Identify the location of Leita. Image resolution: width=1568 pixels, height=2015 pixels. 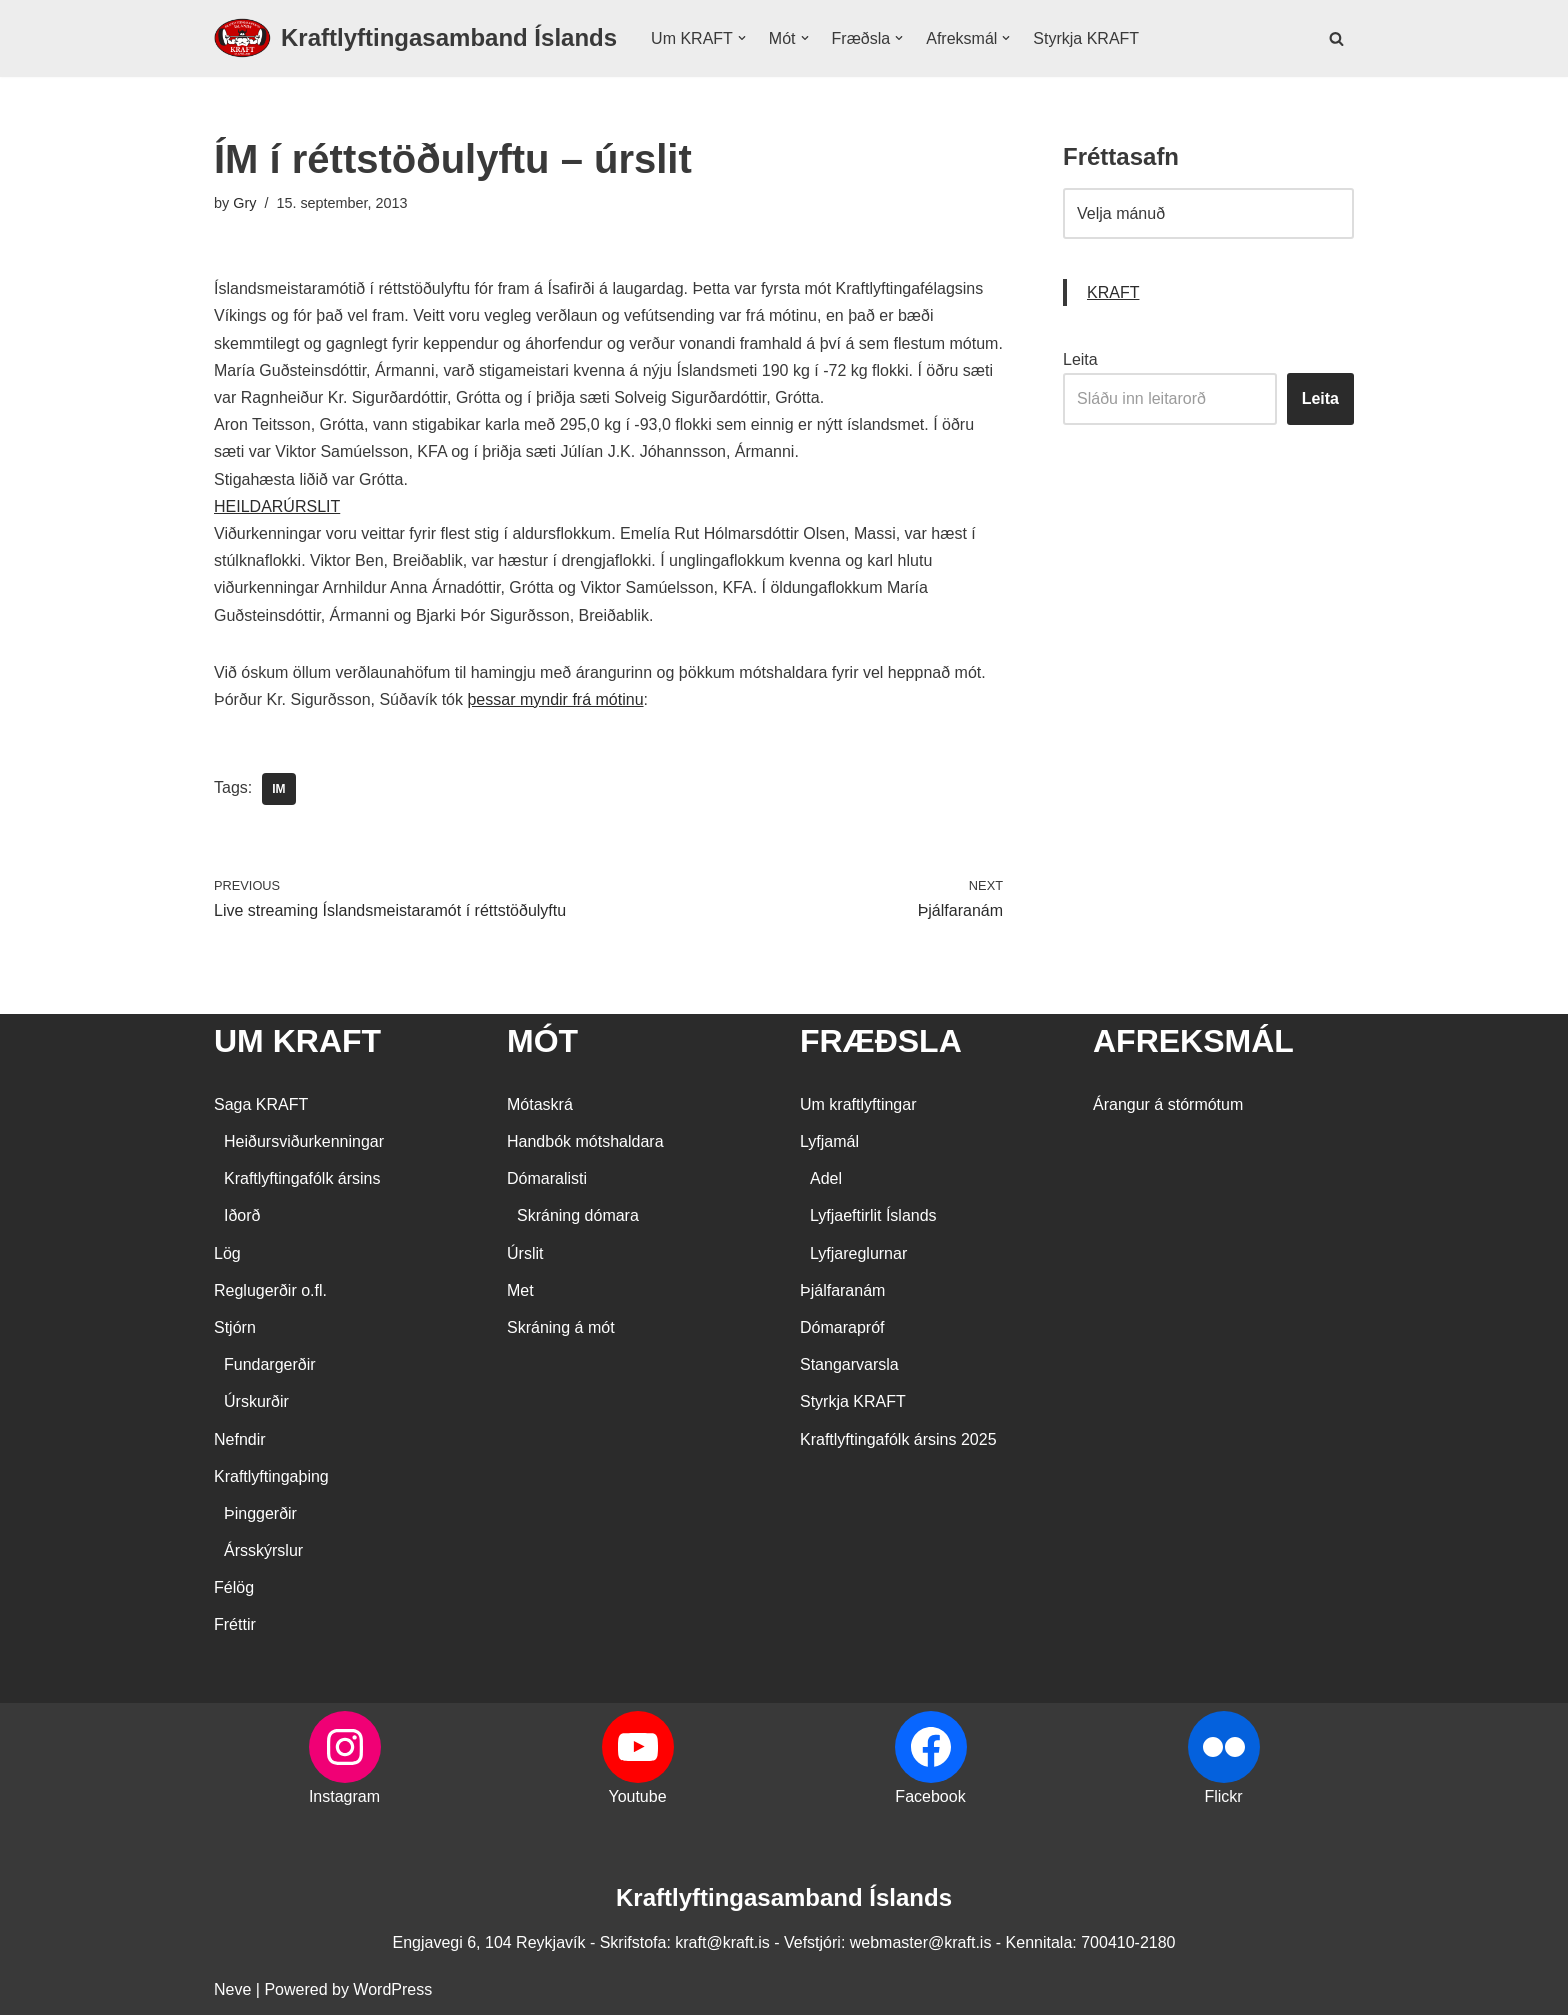
(1080, 359).